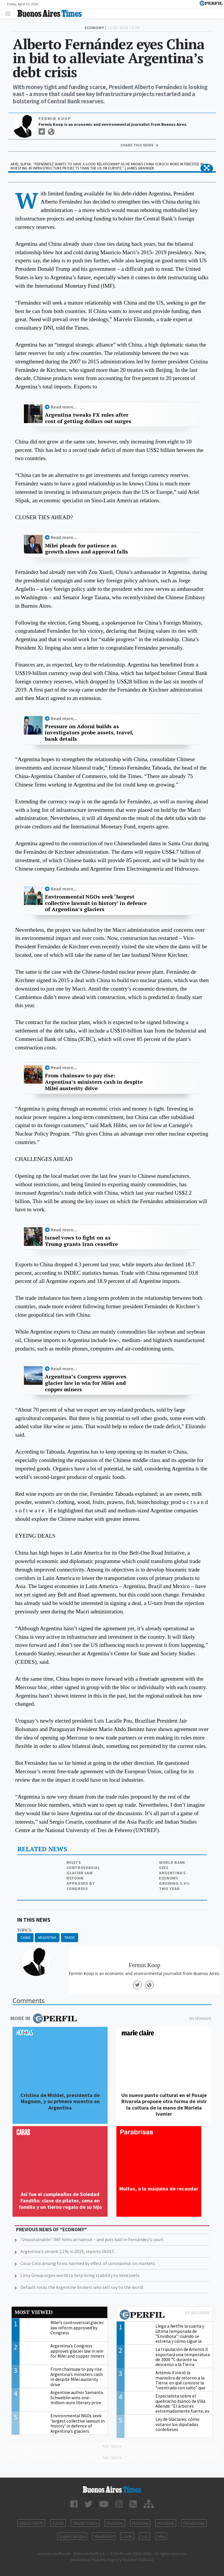 This screenshot has width=224, height=2576. What do you see at coordinates (79, 2275) in the screenshot?
I see `Lima Group urges world to help bring stability to Venezuela` at bounding box center [79, 2275].